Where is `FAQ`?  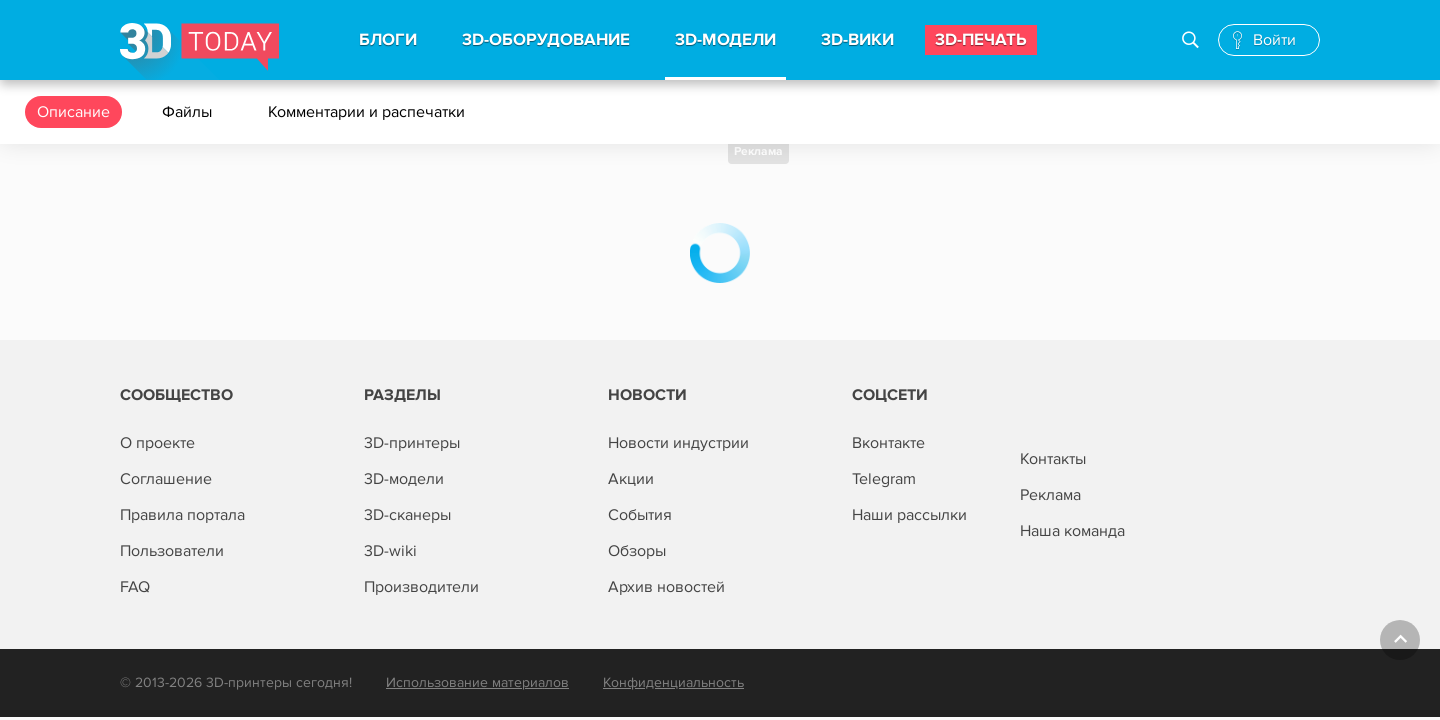 FAQ is located at coordinates (135, 587).